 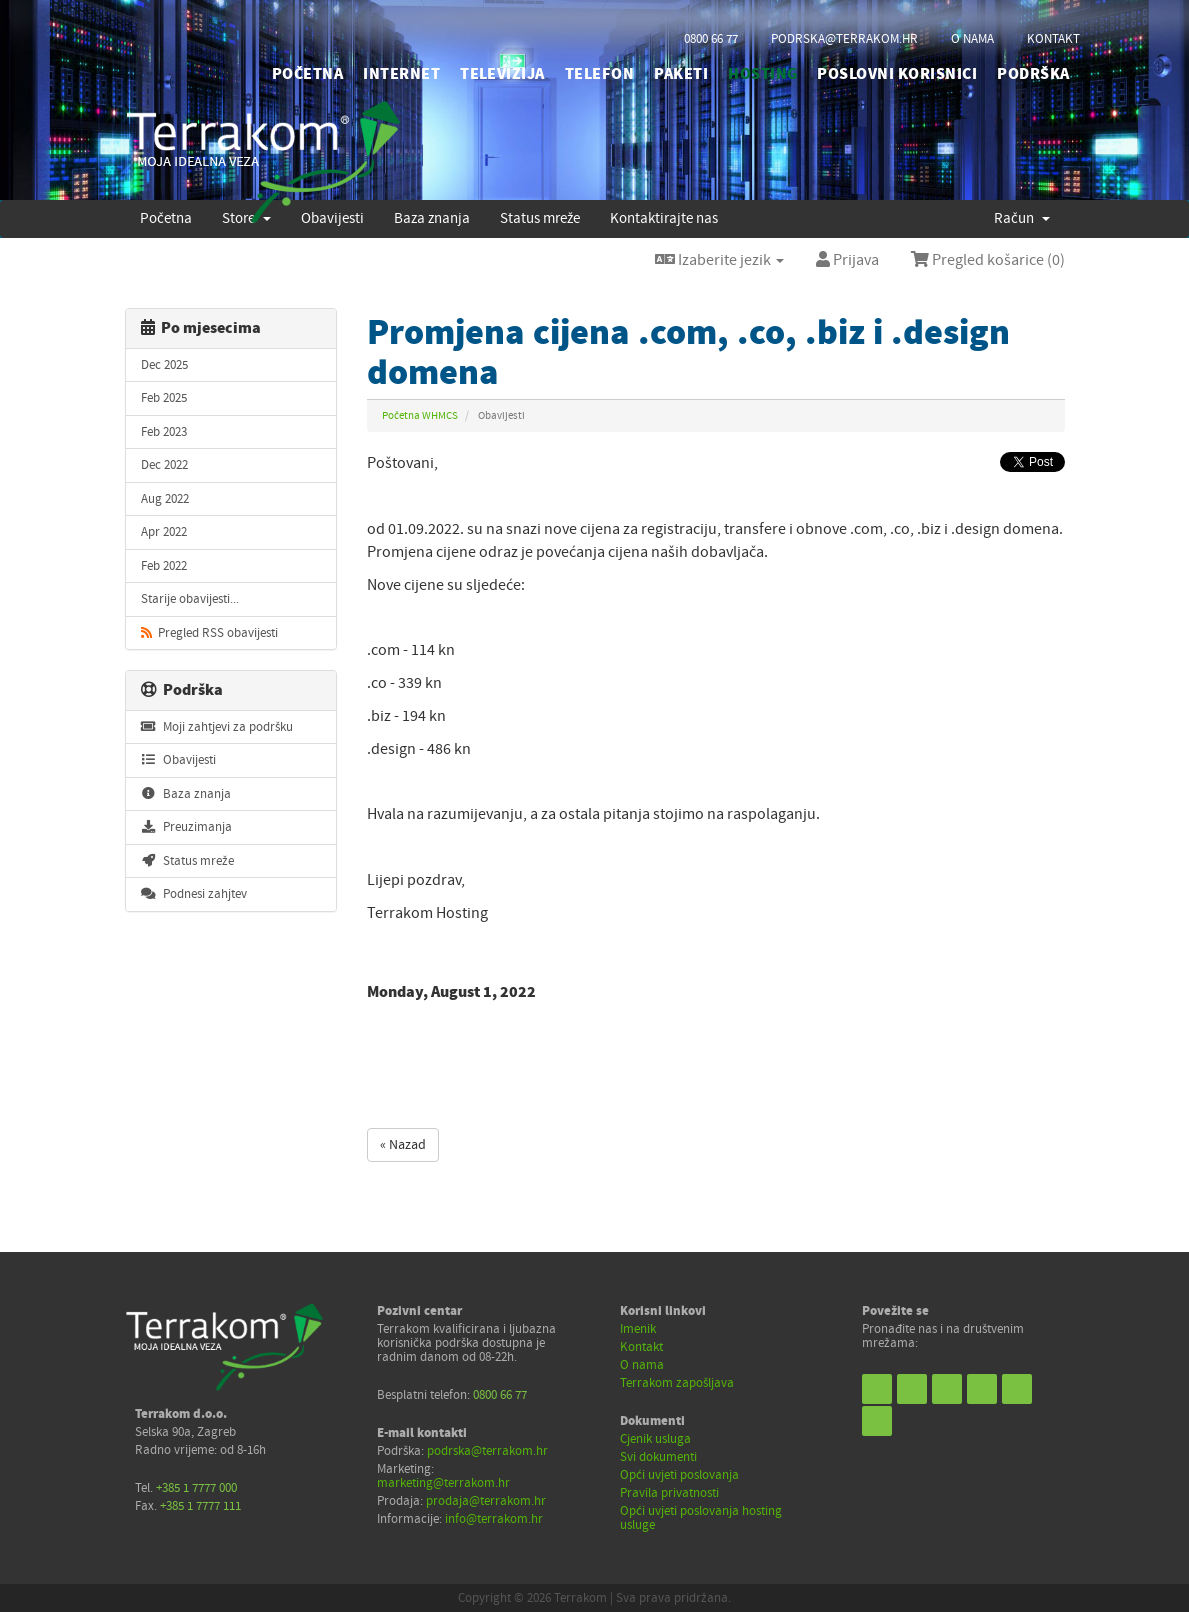 What do you see at coordinates (164, 365) in the screenshot?
I see `Dec 2025` at bounding box center [164, 365].